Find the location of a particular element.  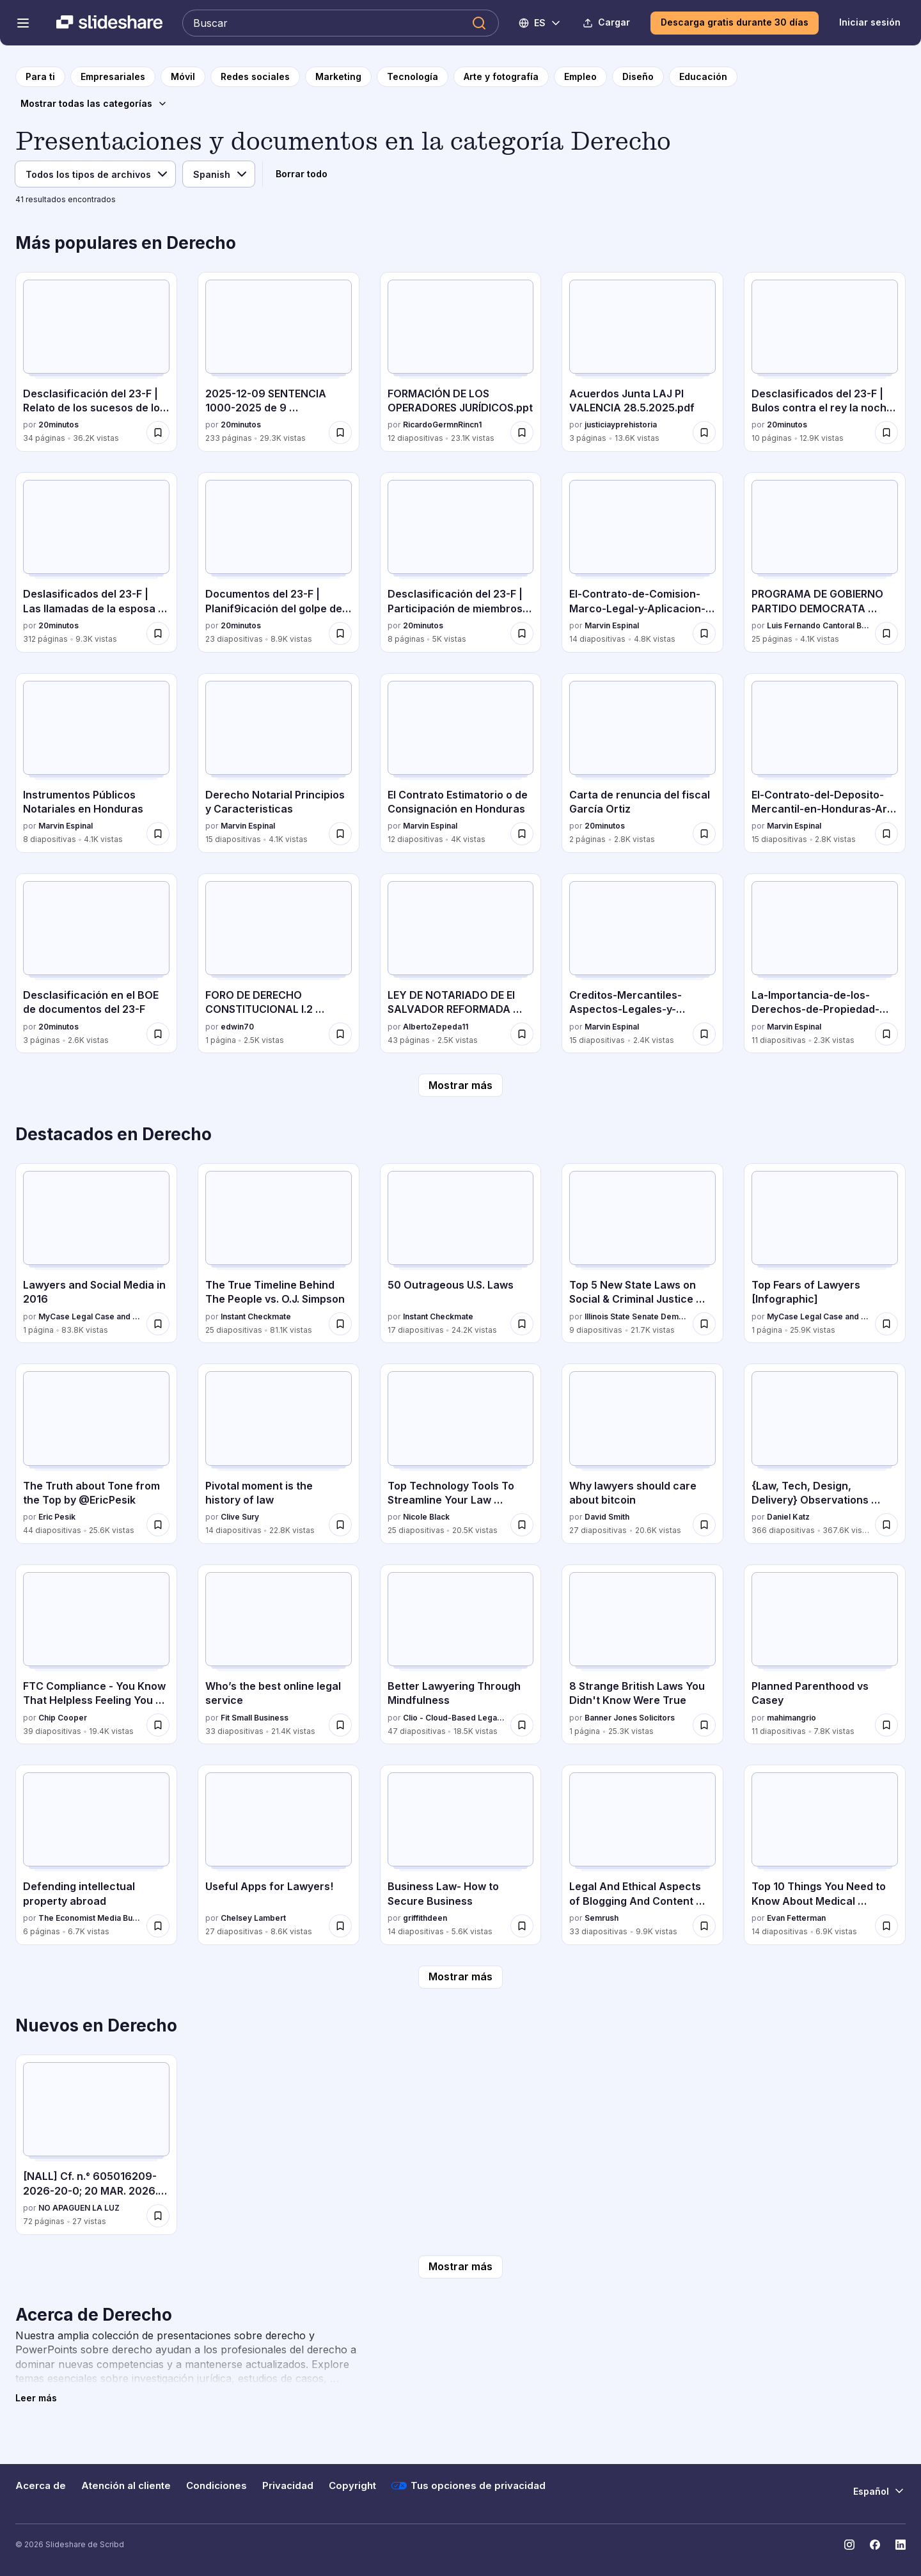

[LEY DE NOTARIADO DE El SALVADOR REFORMADA 2025 por AlbertoZepeda11, tiene 43 diapositivas con 2.5K vistas.] is located at coordinates (460, 963).